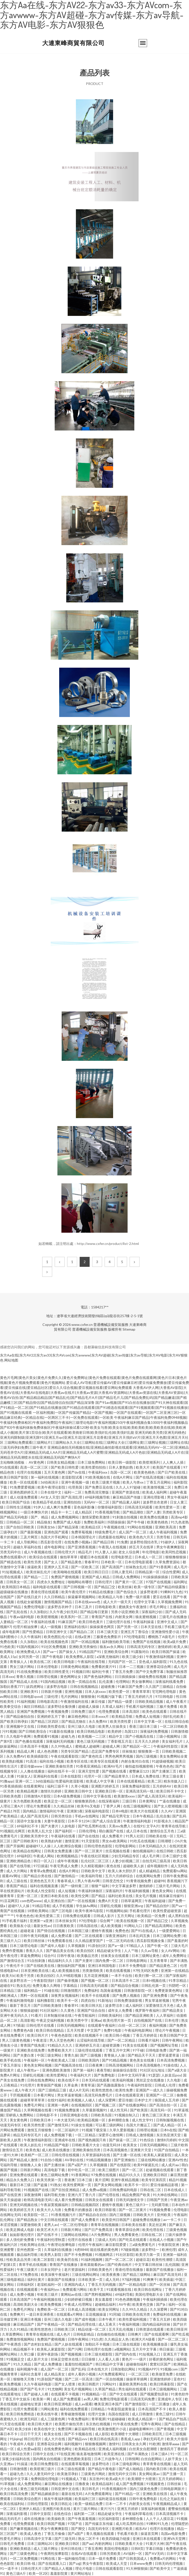 The height and width of the screenshot is (2576, 189). Describe the element at coordinates (31, 1761) in the screenshot. I see `91高清` at that location.